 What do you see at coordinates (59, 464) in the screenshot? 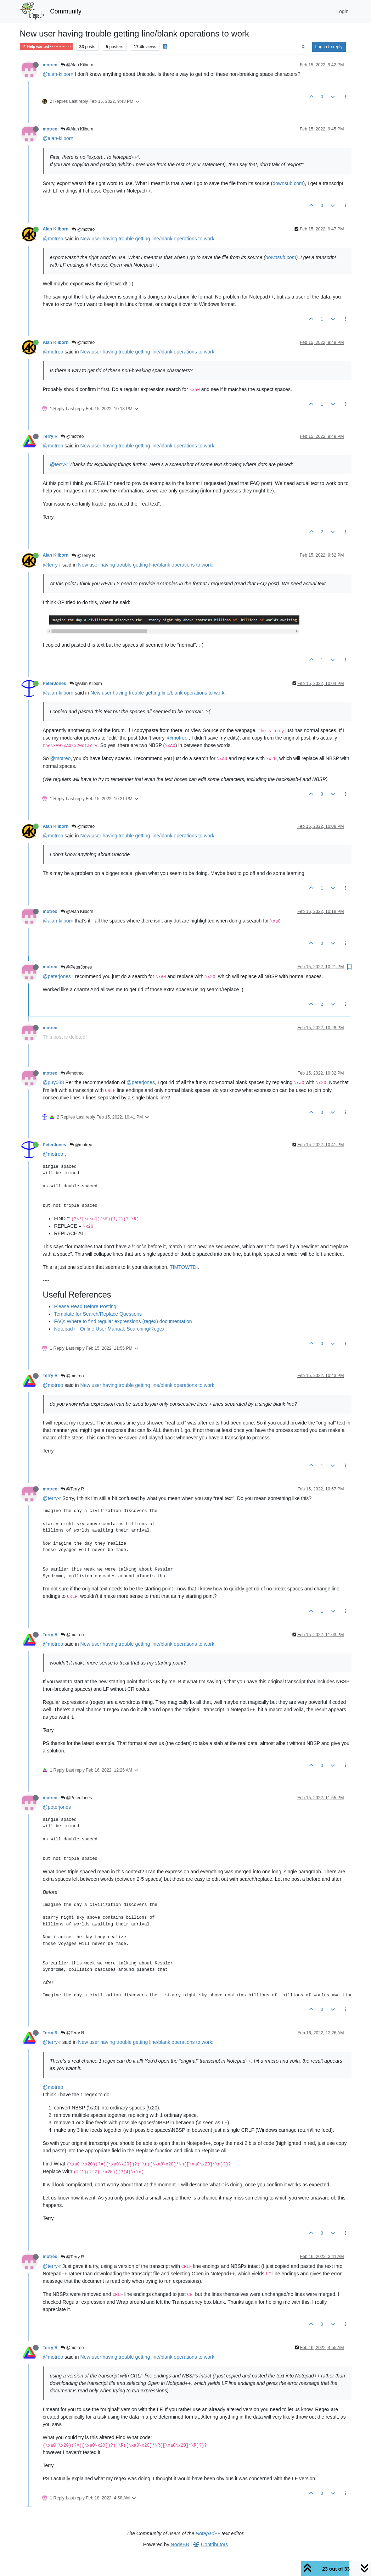
I see `@terry-r` at bounding box center [59, 464].